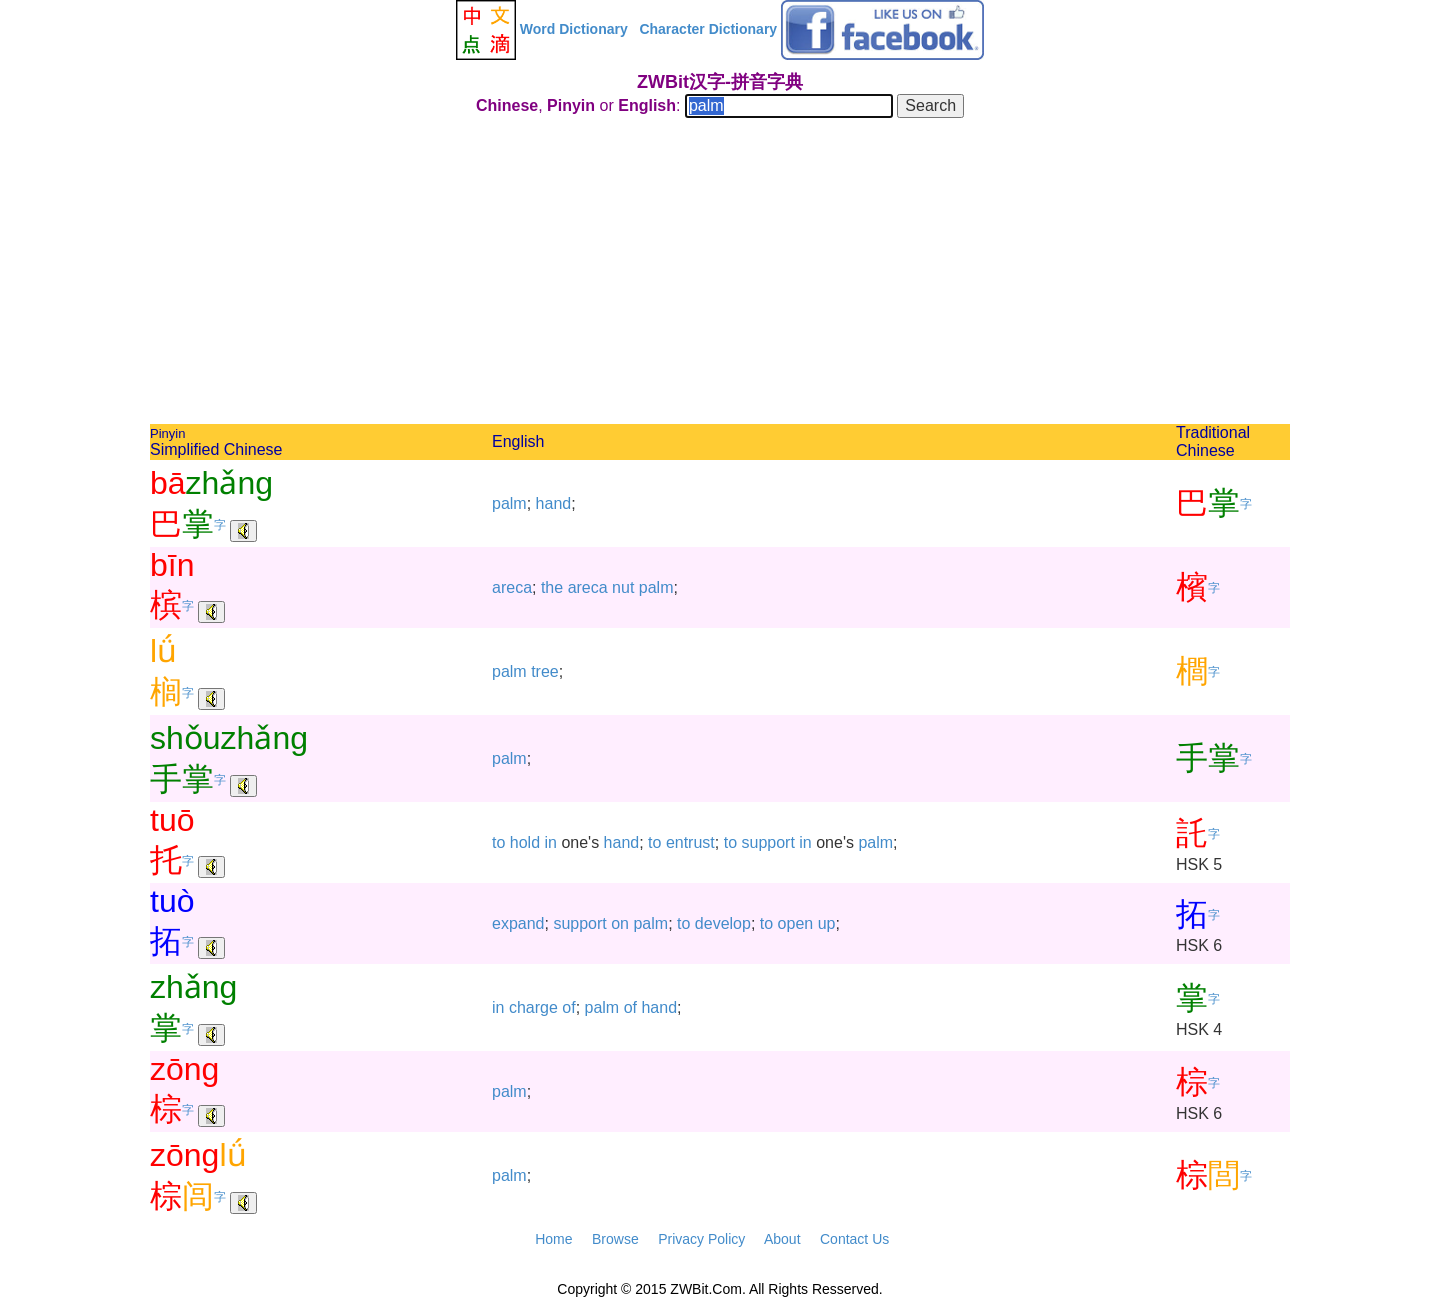 The width and height of the screenshot is (1440, 1309). What do you see at coordinates (796, 923) in the screenshot?
I see `open` at bounding box center [796, 923].